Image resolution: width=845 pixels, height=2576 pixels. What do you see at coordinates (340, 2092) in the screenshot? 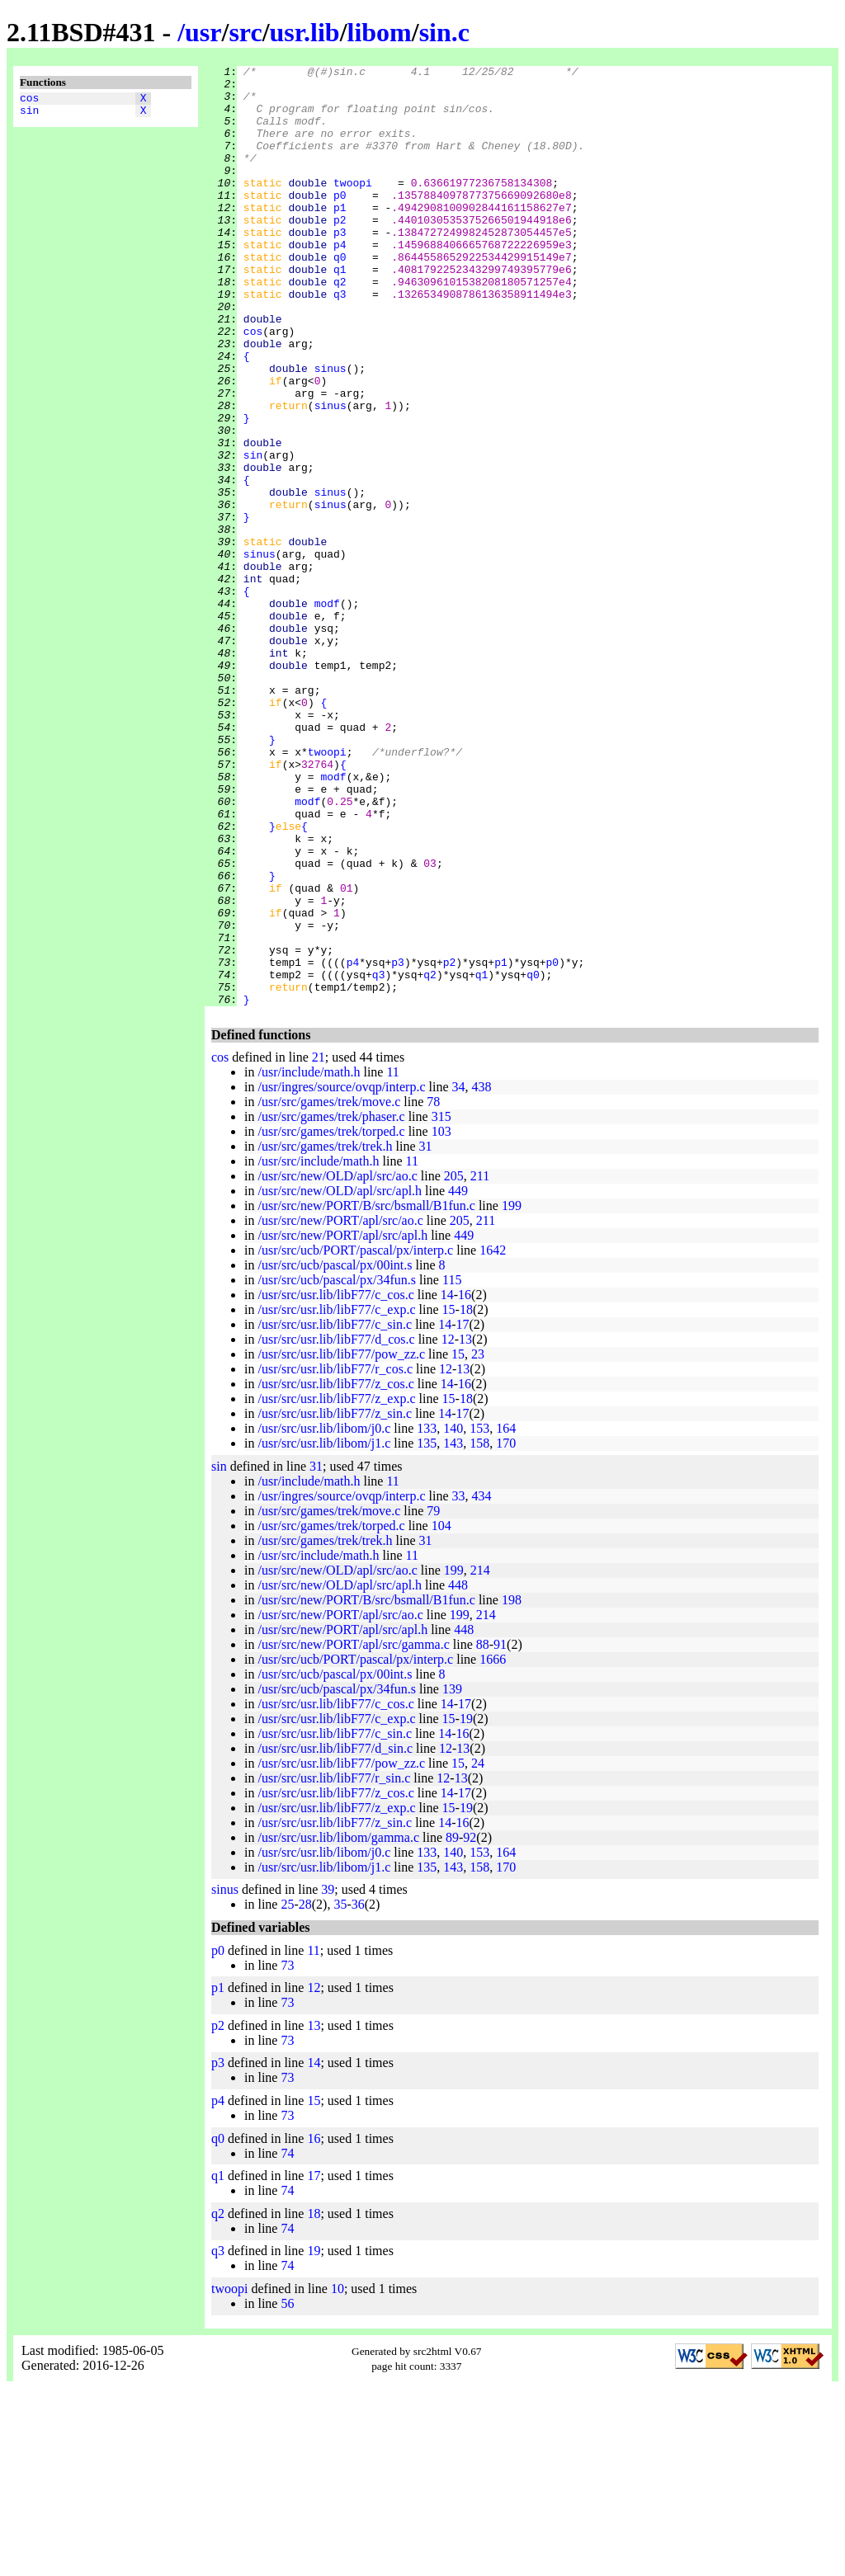
I see `35` at bounding box center [340, 2092].